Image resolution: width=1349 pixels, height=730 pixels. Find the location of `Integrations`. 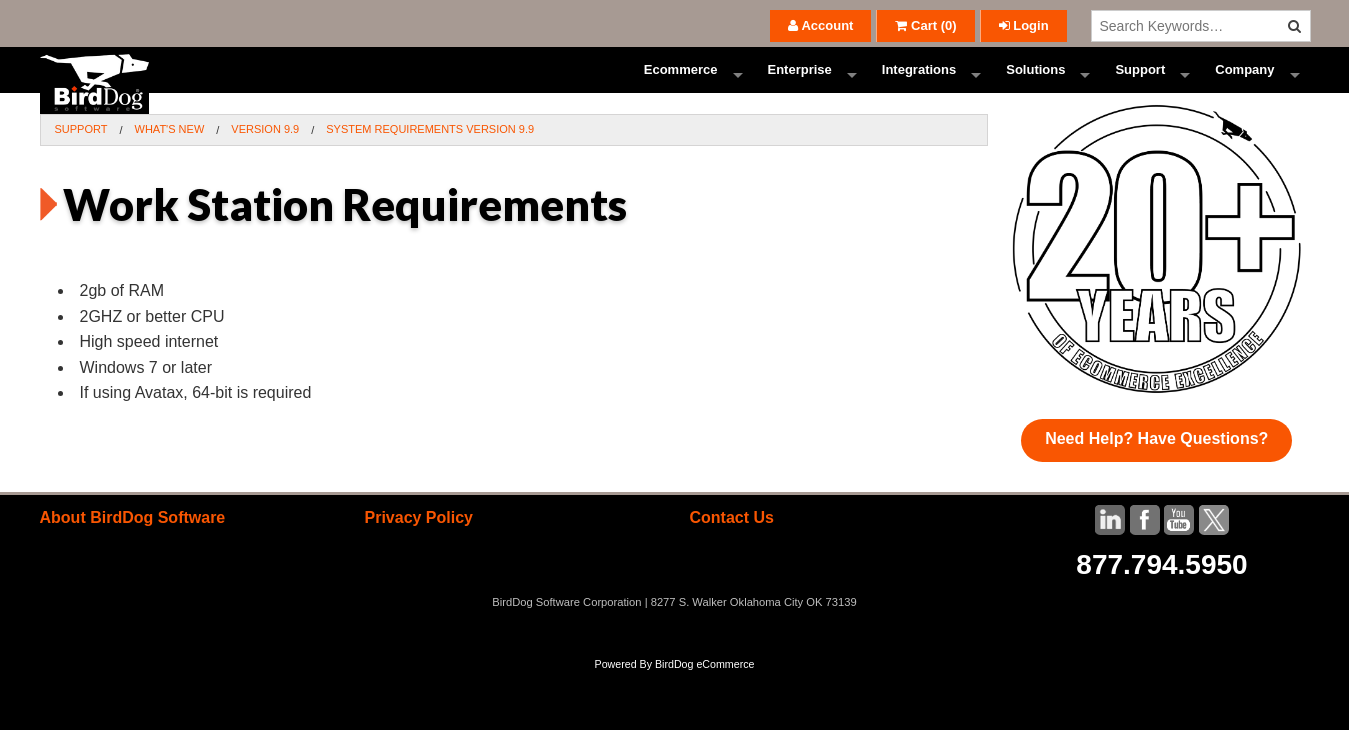

Integrations is located at coordinates (919, 84).